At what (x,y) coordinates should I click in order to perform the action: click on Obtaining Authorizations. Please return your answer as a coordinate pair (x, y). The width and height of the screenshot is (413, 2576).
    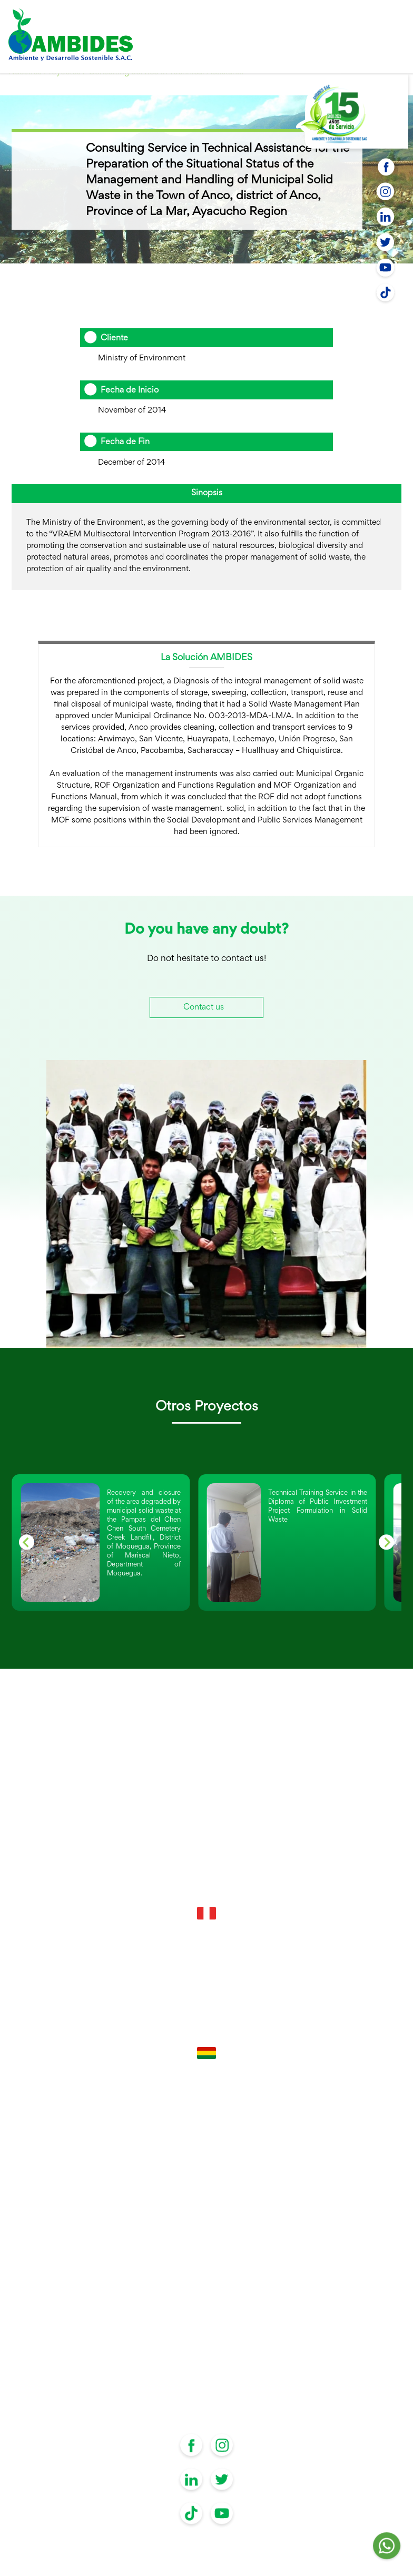
    Looking at the image, I should click on (206, 2300).